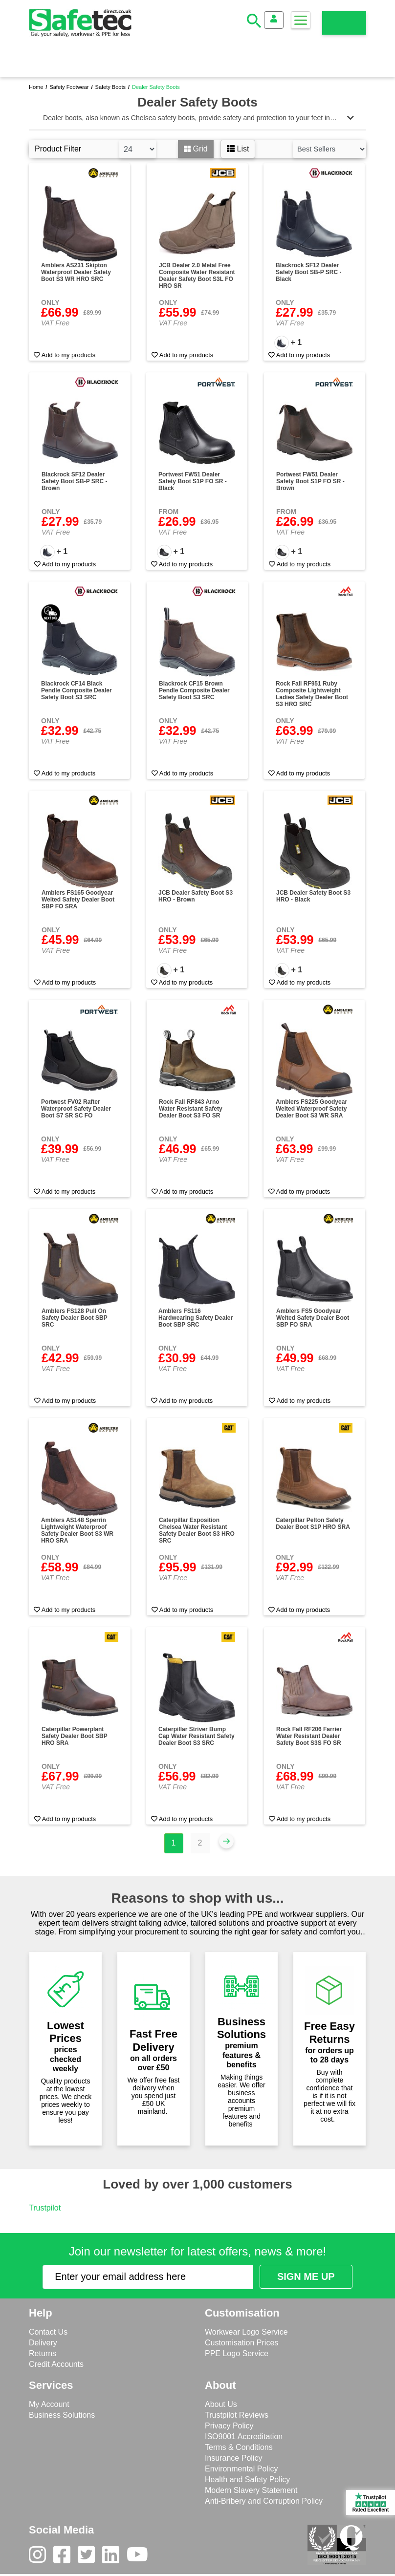  I want to click on Insurance Policy, so click(233, 2458).